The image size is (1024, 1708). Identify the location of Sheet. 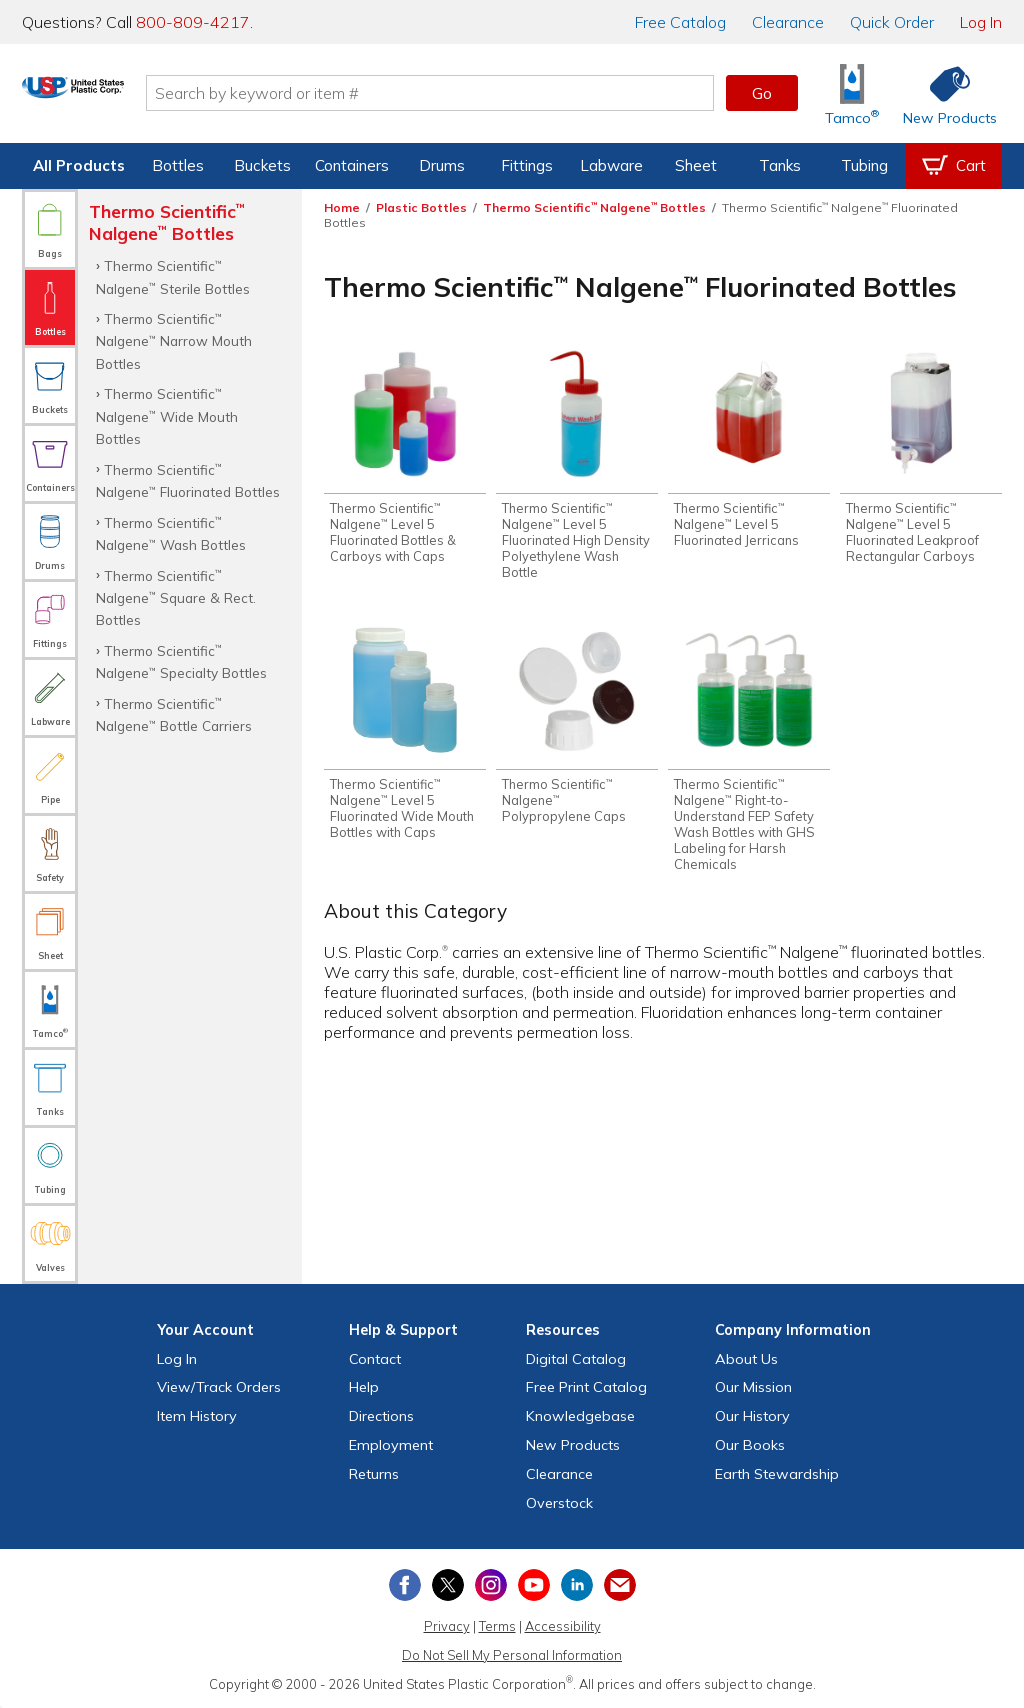
(696, 165).